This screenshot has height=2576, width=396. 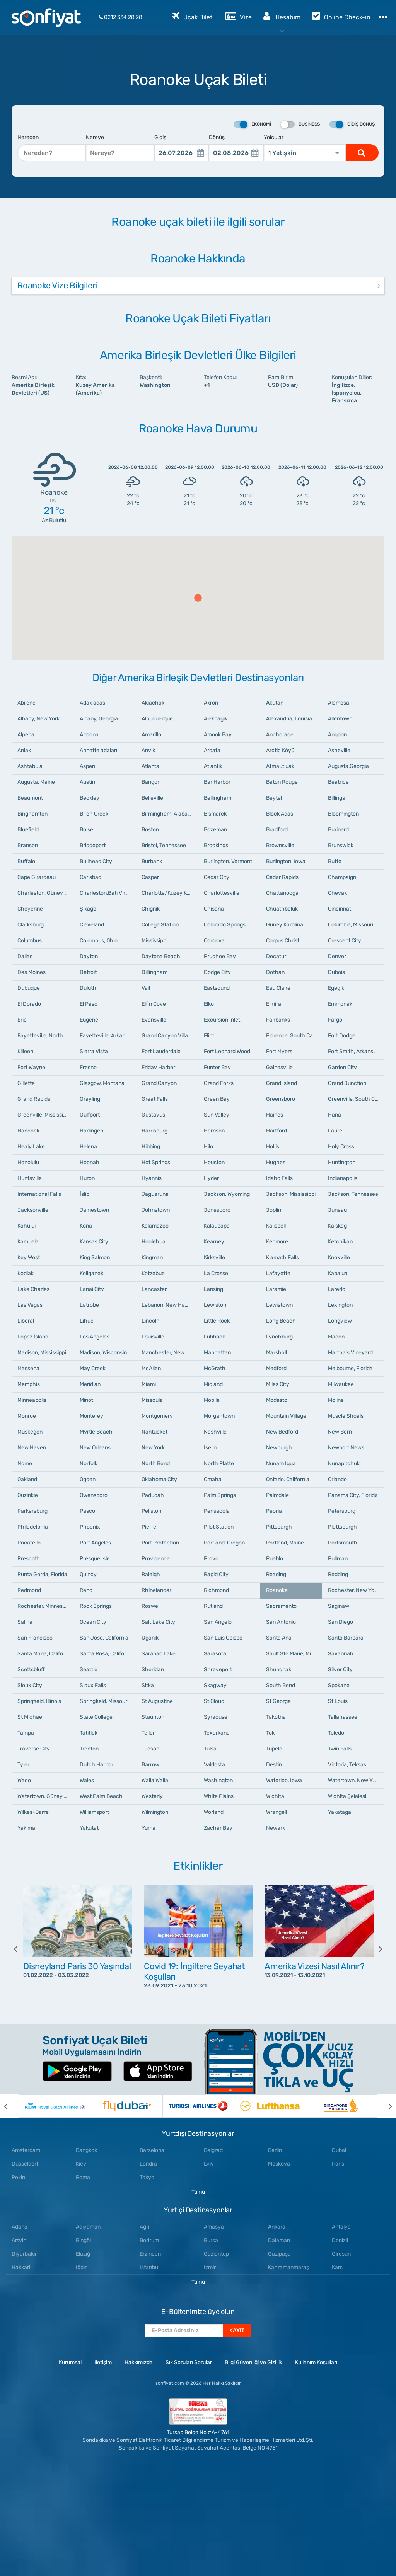 What do you see at coordinates (216, 2254) in the screenshot?
I see `Gaziantep` at bounding box center [216, 2254].